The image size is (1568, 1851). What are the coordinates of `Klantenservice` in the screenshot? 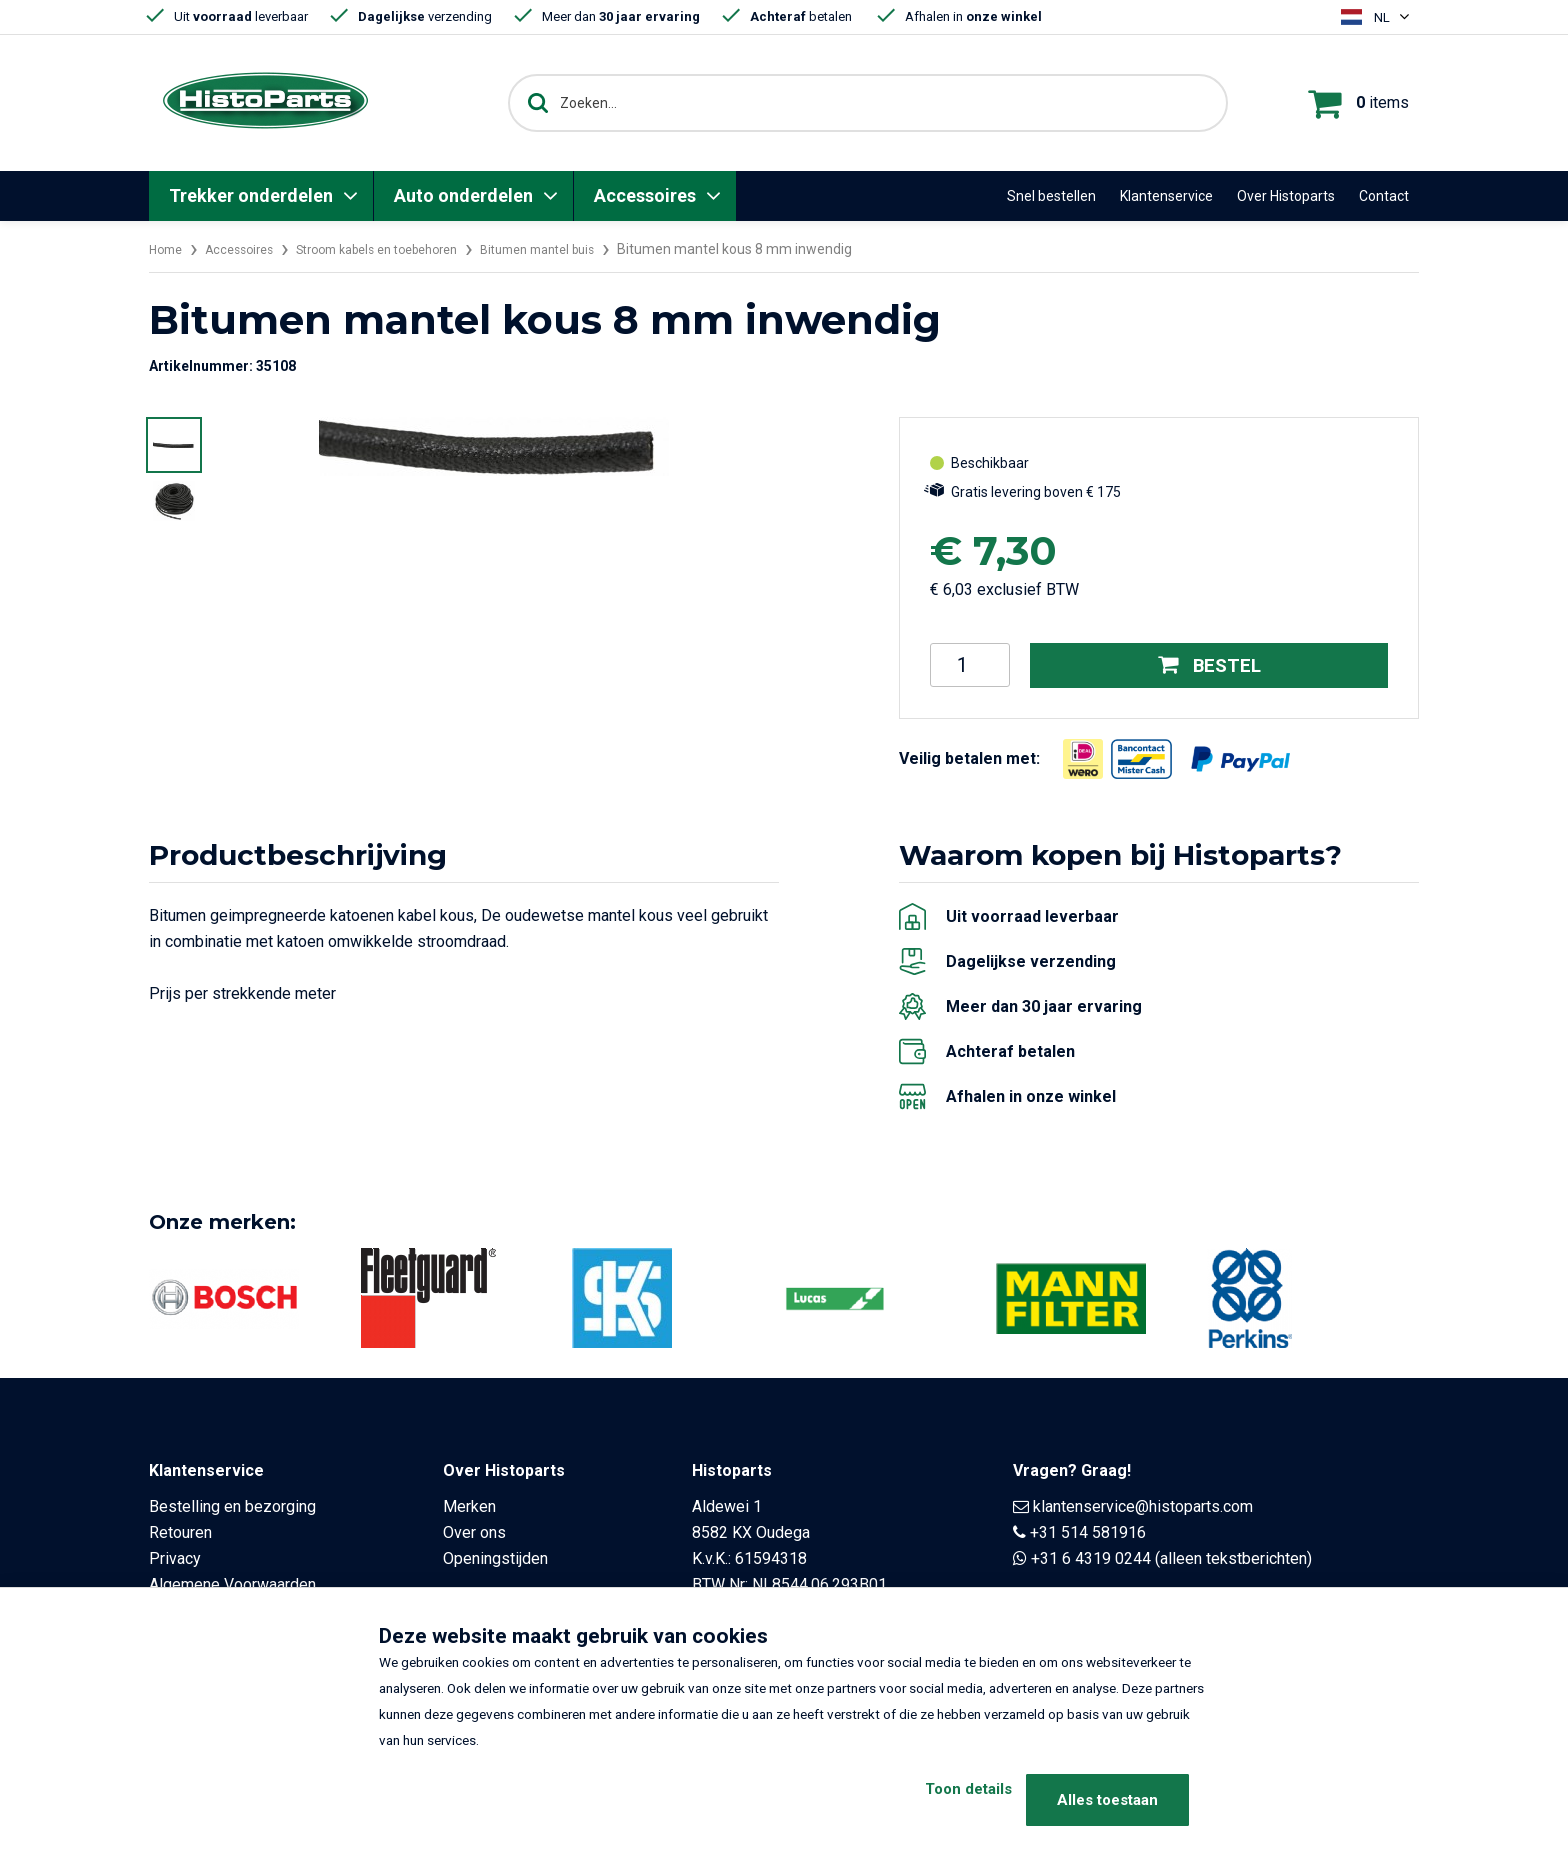 It's located at (1166, 196).